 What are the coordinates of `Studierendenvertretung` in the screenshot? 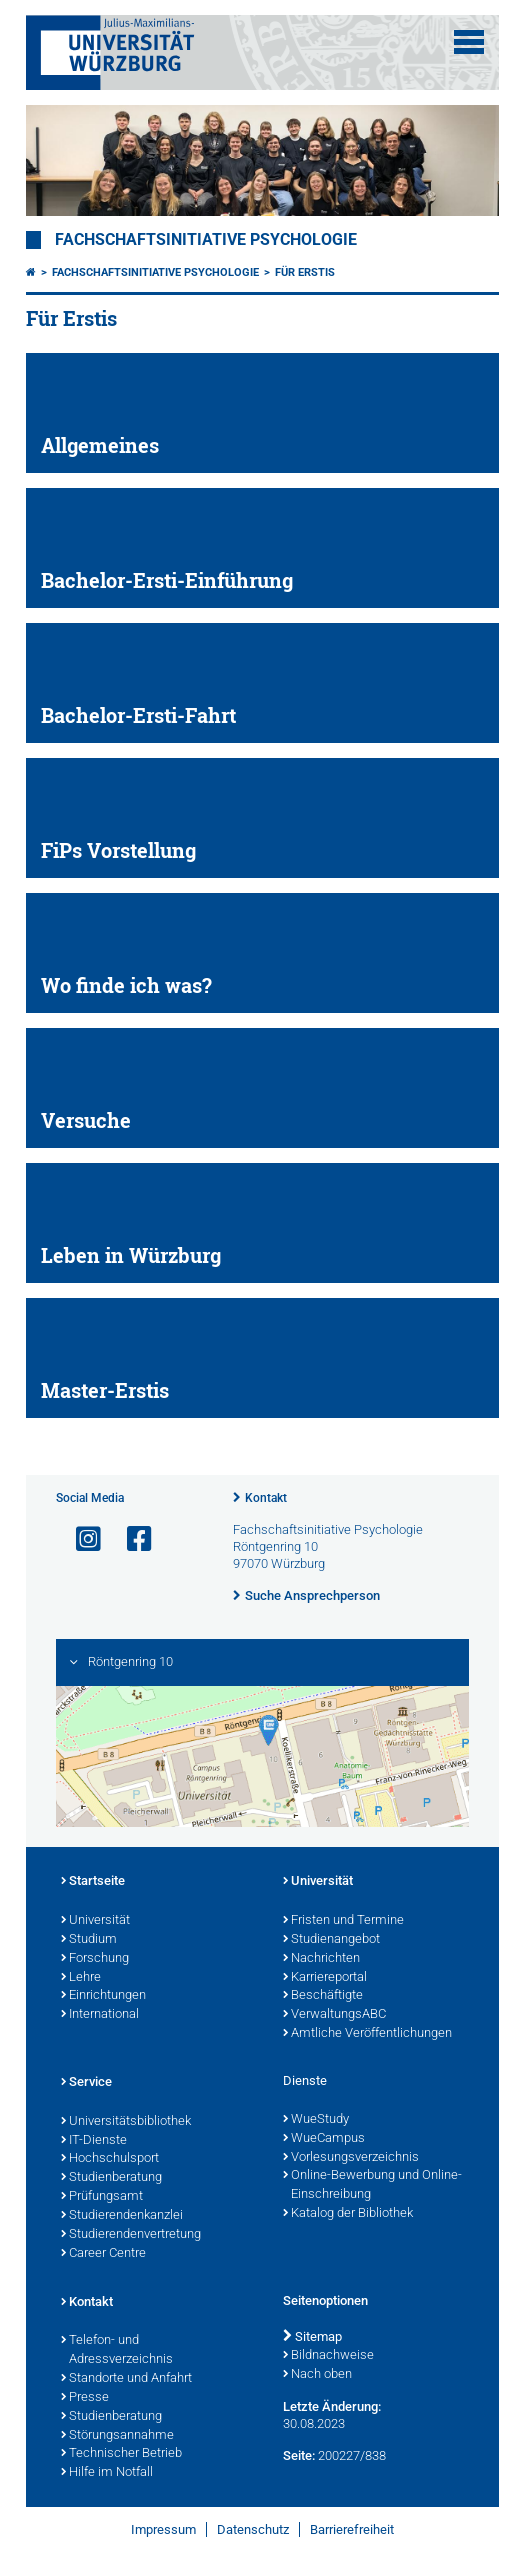 It's located at (131, 2235).